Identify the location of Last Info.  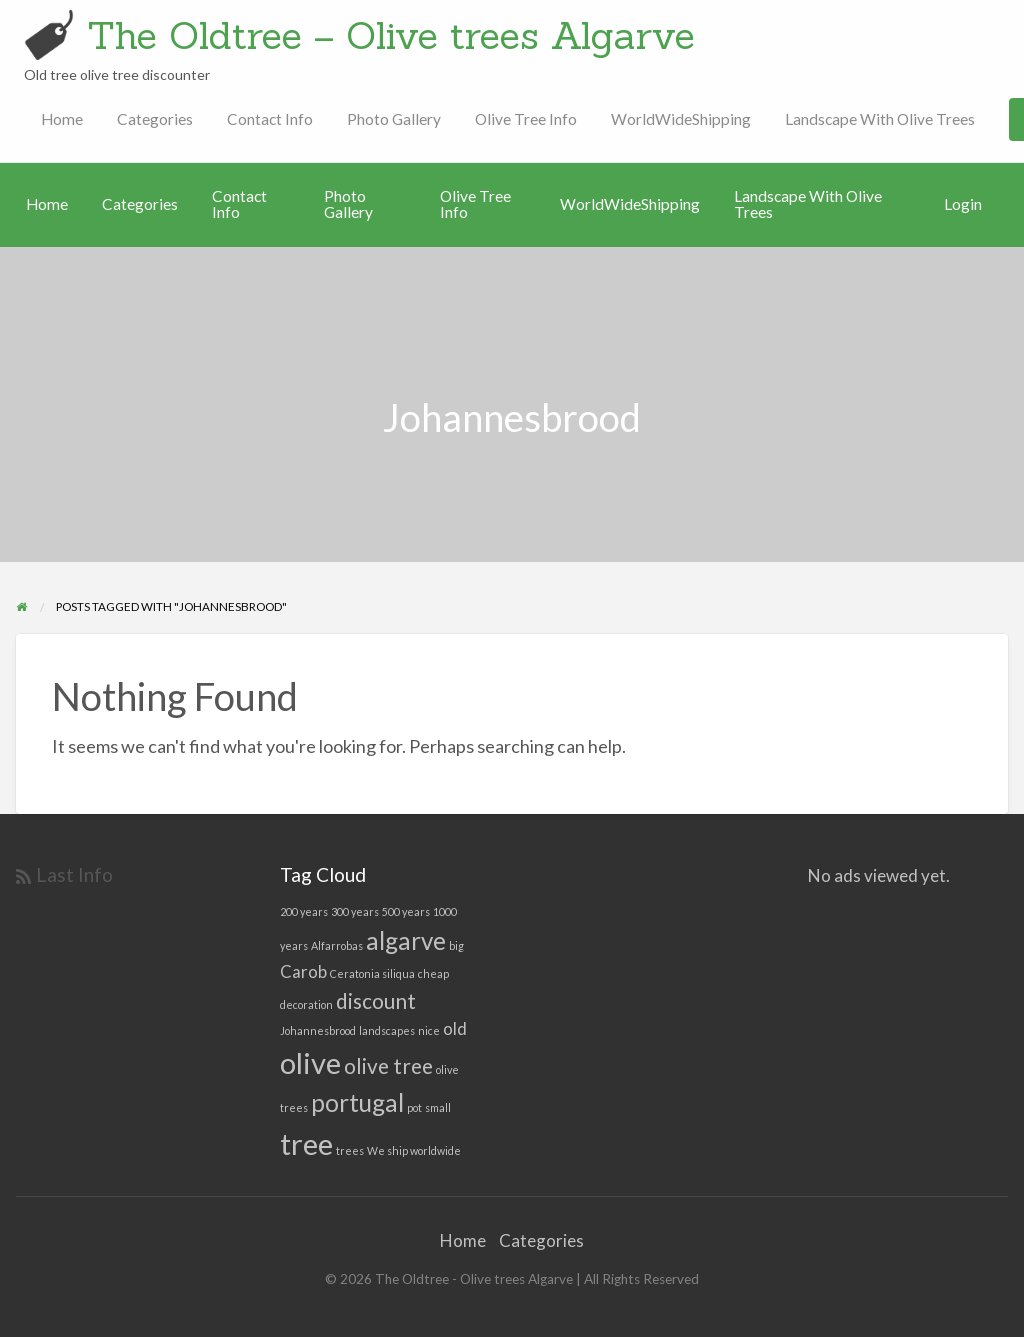
(74, 874).